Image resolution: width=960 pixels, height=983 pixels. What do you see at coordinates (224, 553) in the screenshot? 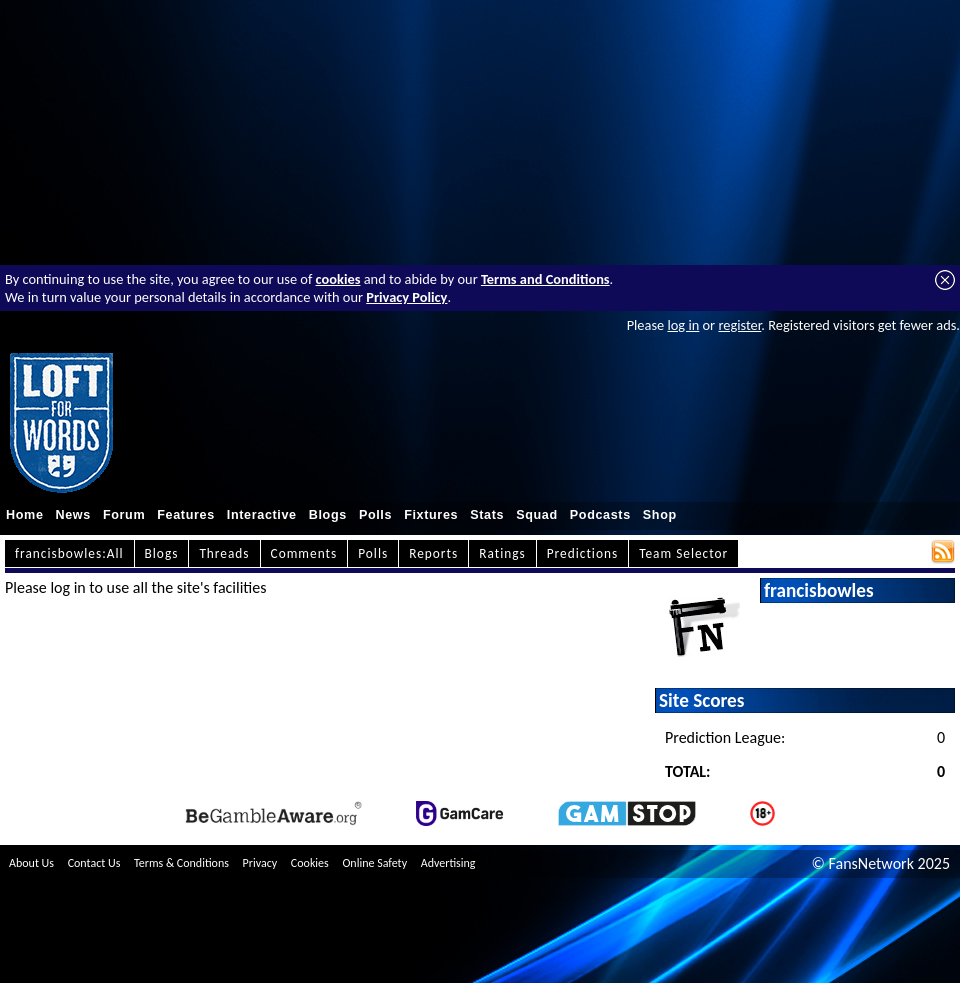
I see `Threads` at bounding box center [224, 553].